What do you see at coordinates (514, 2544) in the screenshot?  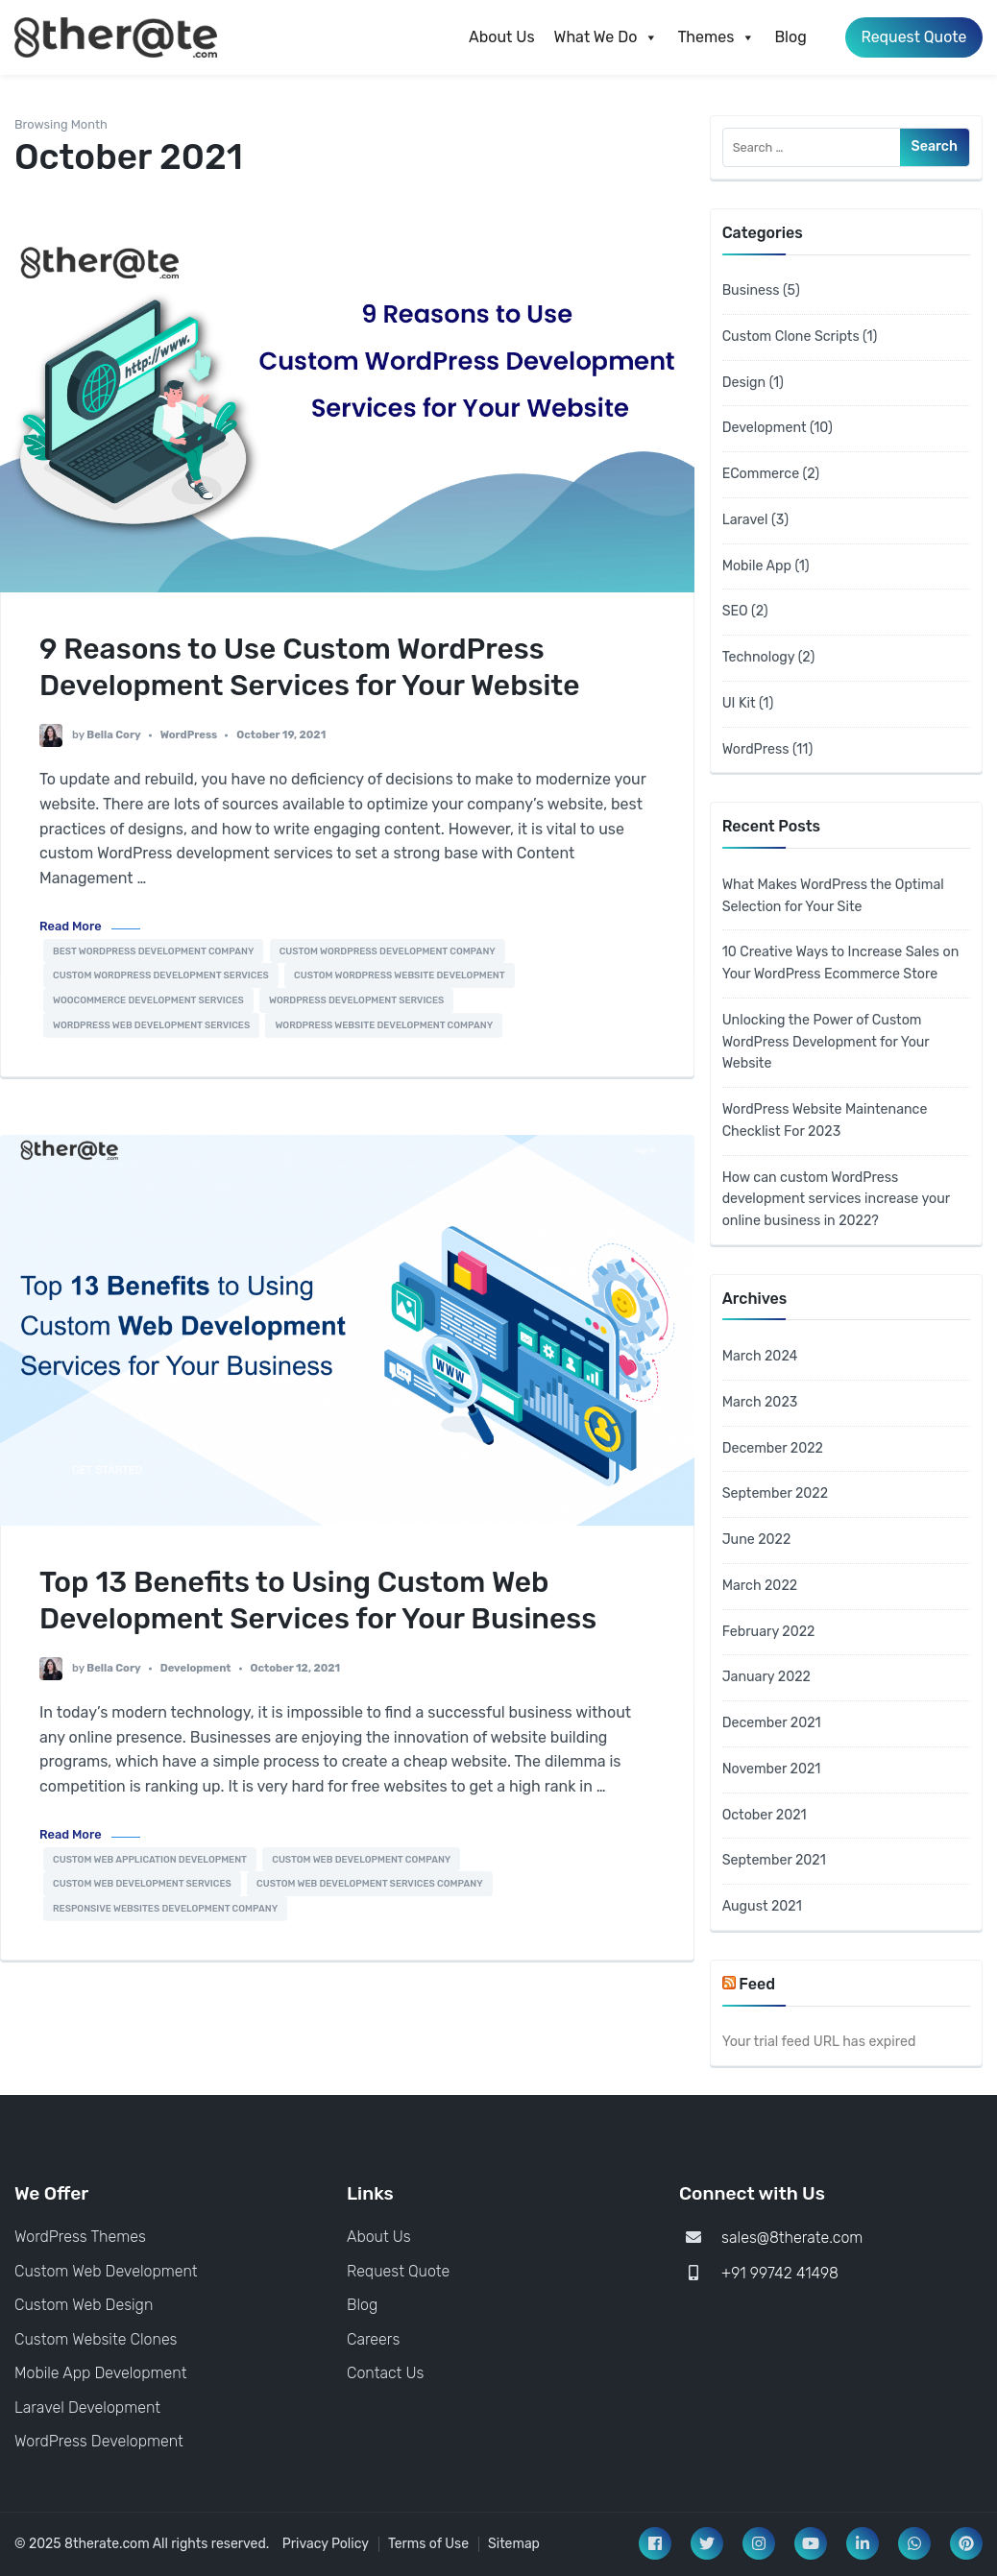 I see `Sitemap` at bounding box center [514, 2544].